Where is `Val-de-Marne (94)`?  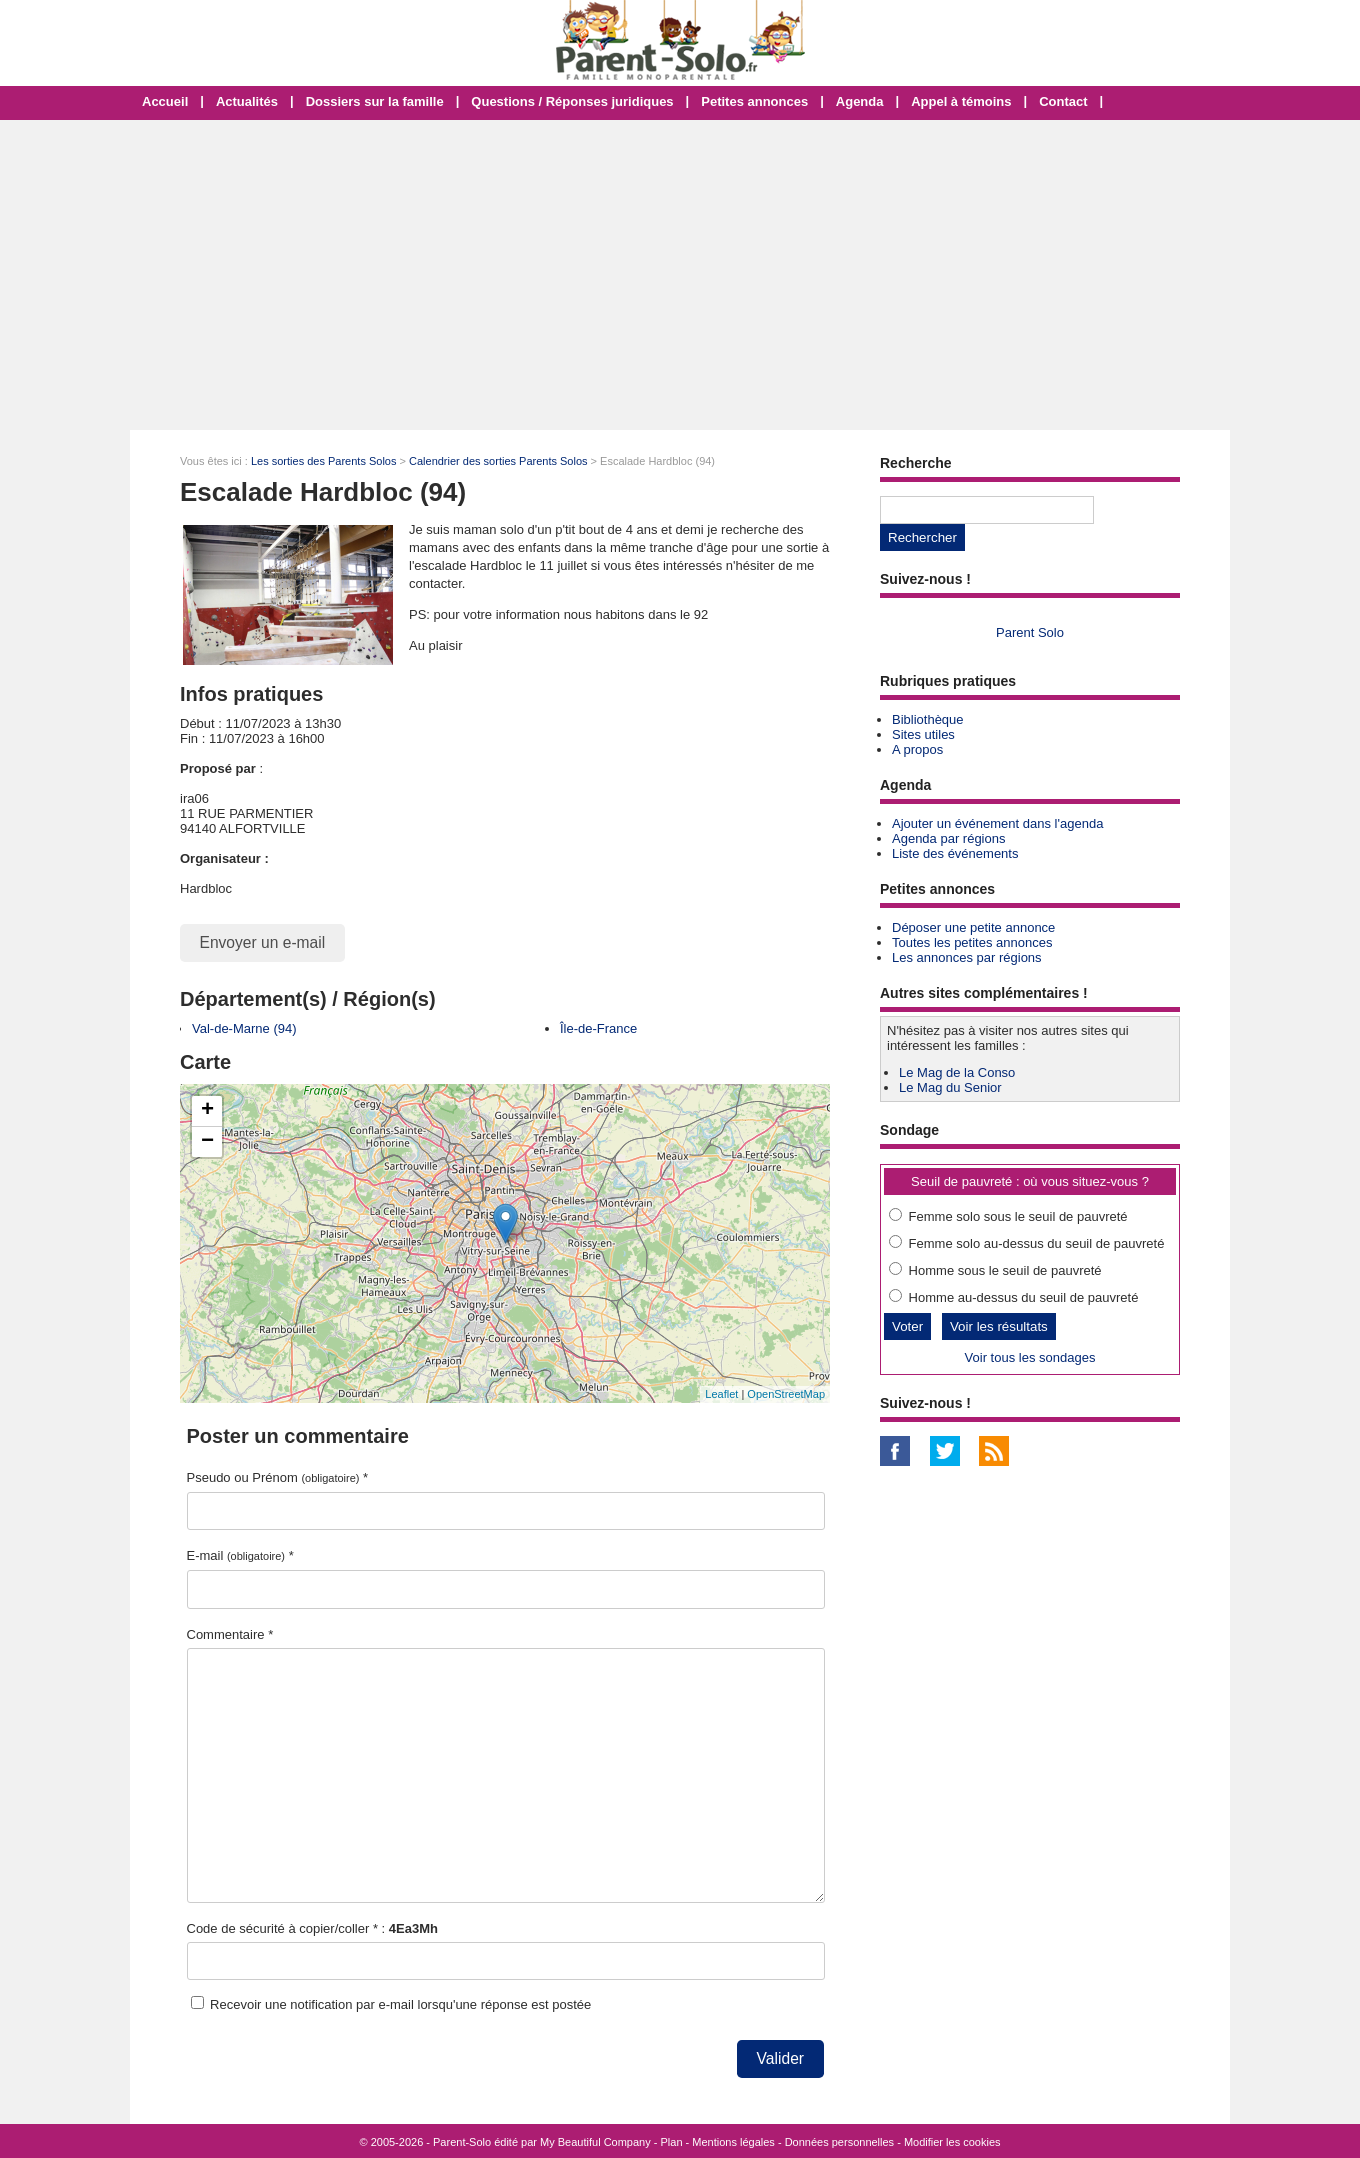
Val-de-Marne (94) is located at coordinates (244, 1028).